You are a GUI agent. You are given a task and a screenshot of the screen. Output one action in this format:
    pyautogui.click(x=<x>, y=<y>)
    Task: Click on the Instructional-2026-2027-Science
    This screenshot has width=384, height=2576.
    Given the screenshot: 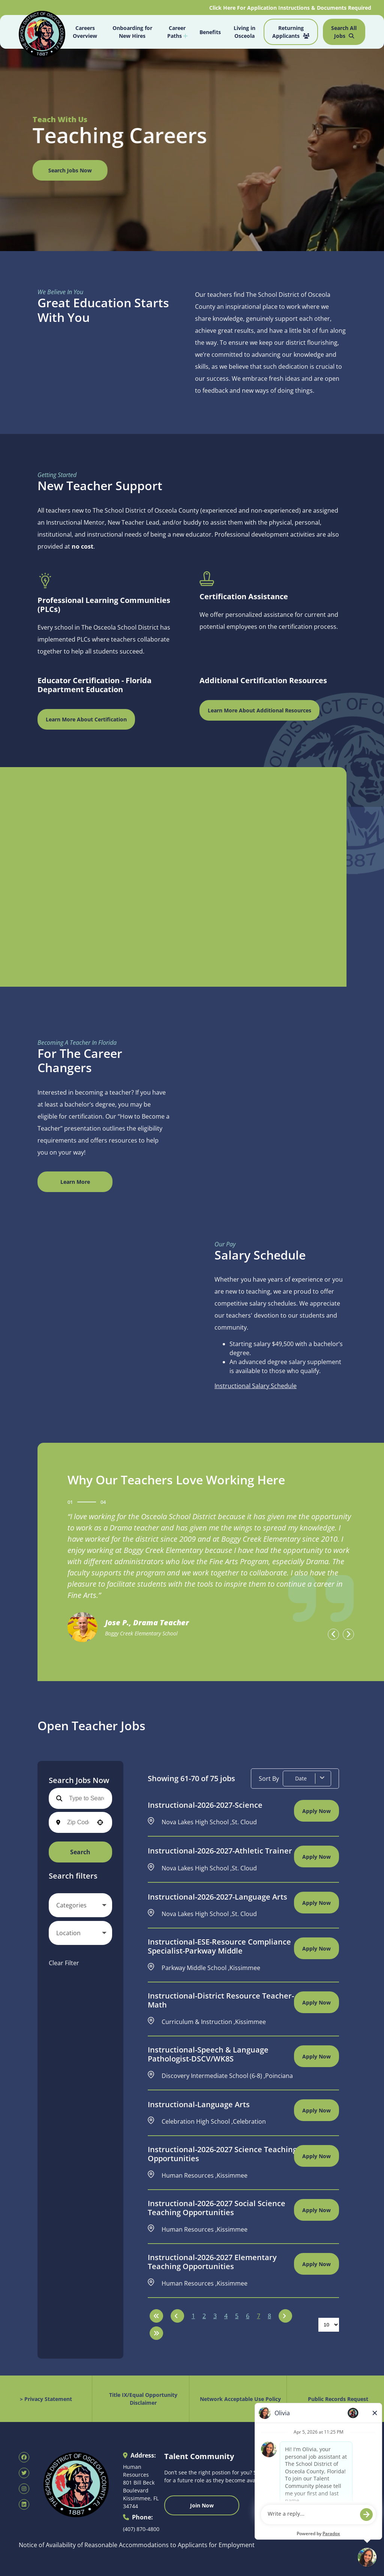 What is the action you would take?
    pyautogui.click(x=205, y=1805)
    